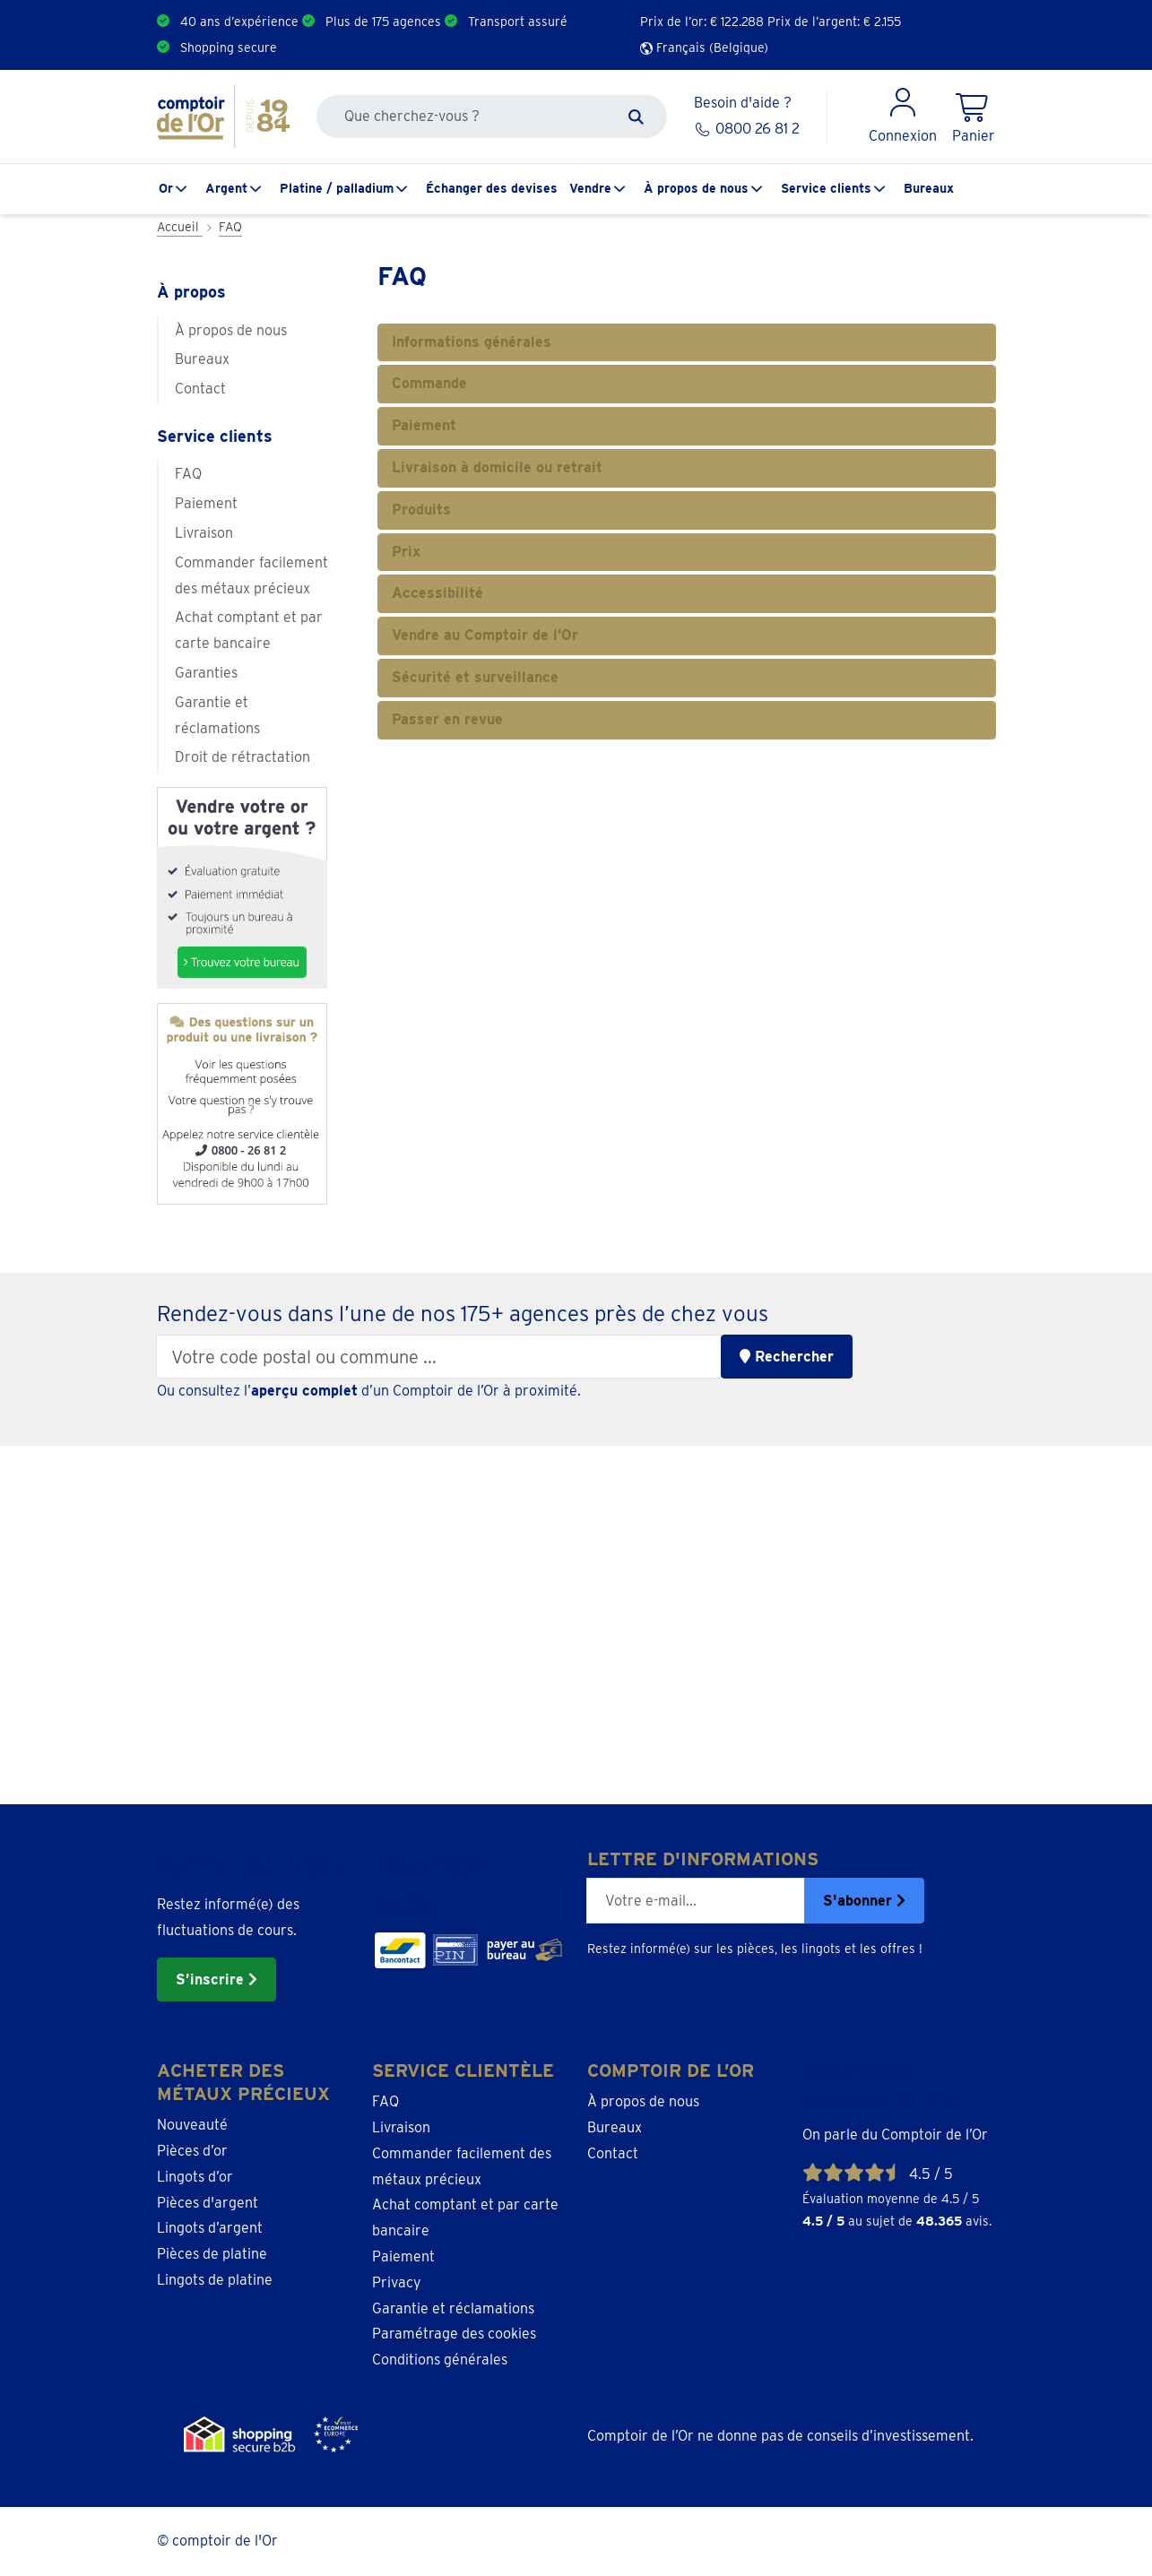  Describe the element at coordinates (217, 715) in the screenshot. I see `Garantie et réclamations` at that location.